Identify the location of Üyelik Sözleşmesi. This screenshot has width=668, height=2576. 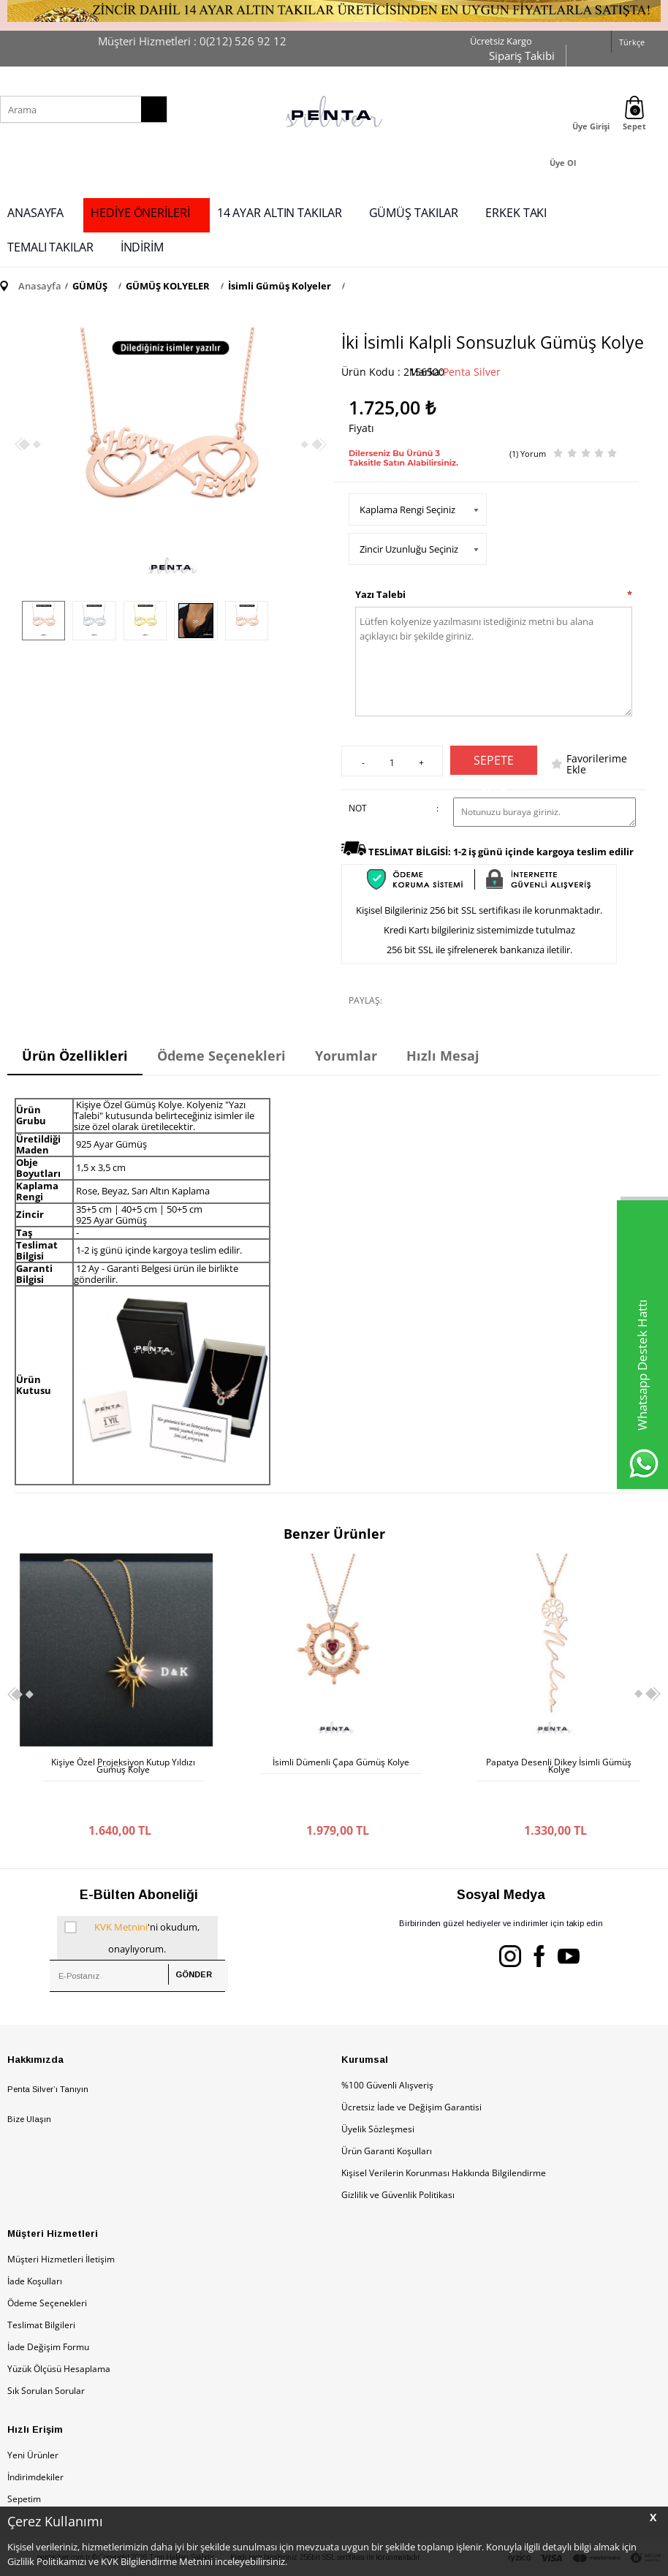
(377, 2092).